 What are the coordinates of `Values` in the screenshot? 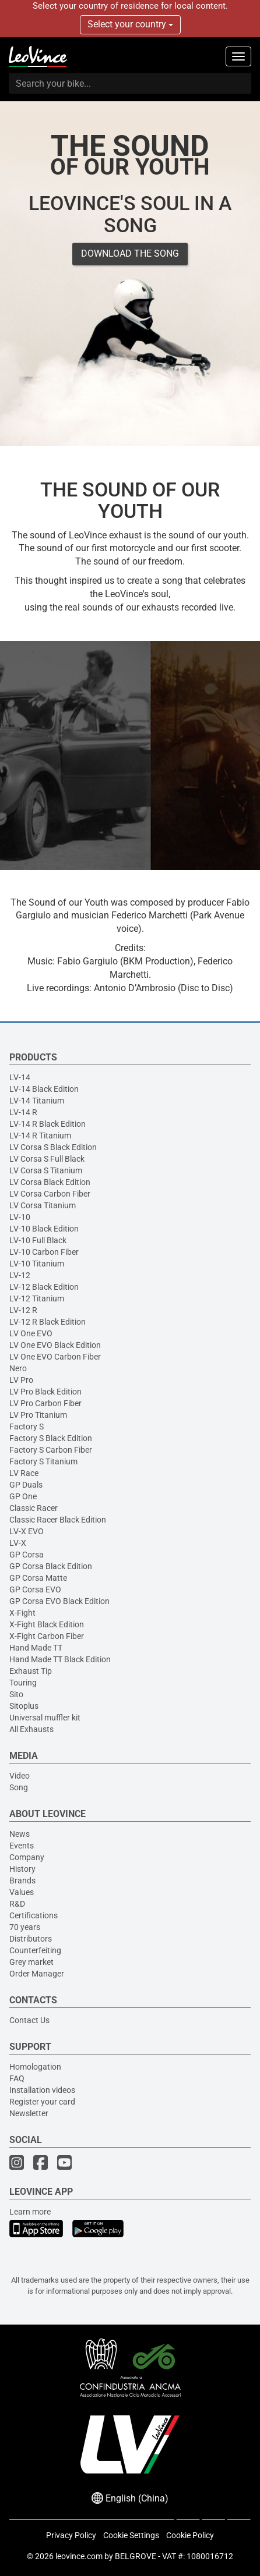 It's located at (21, 1892).